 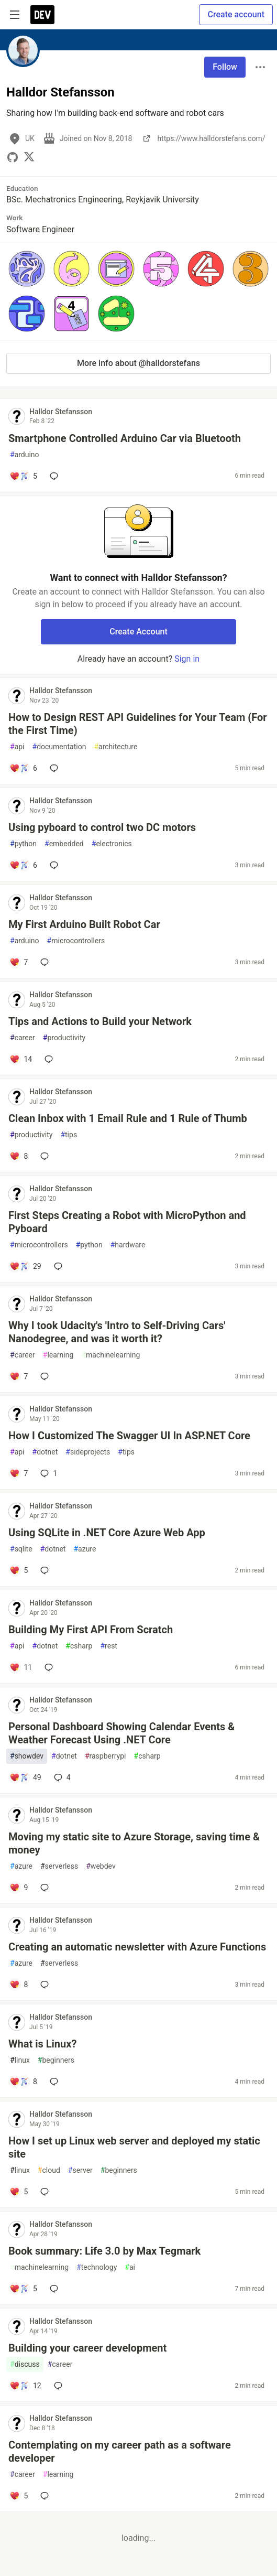 I want to click on cloud, so click(x=49, y=2170).